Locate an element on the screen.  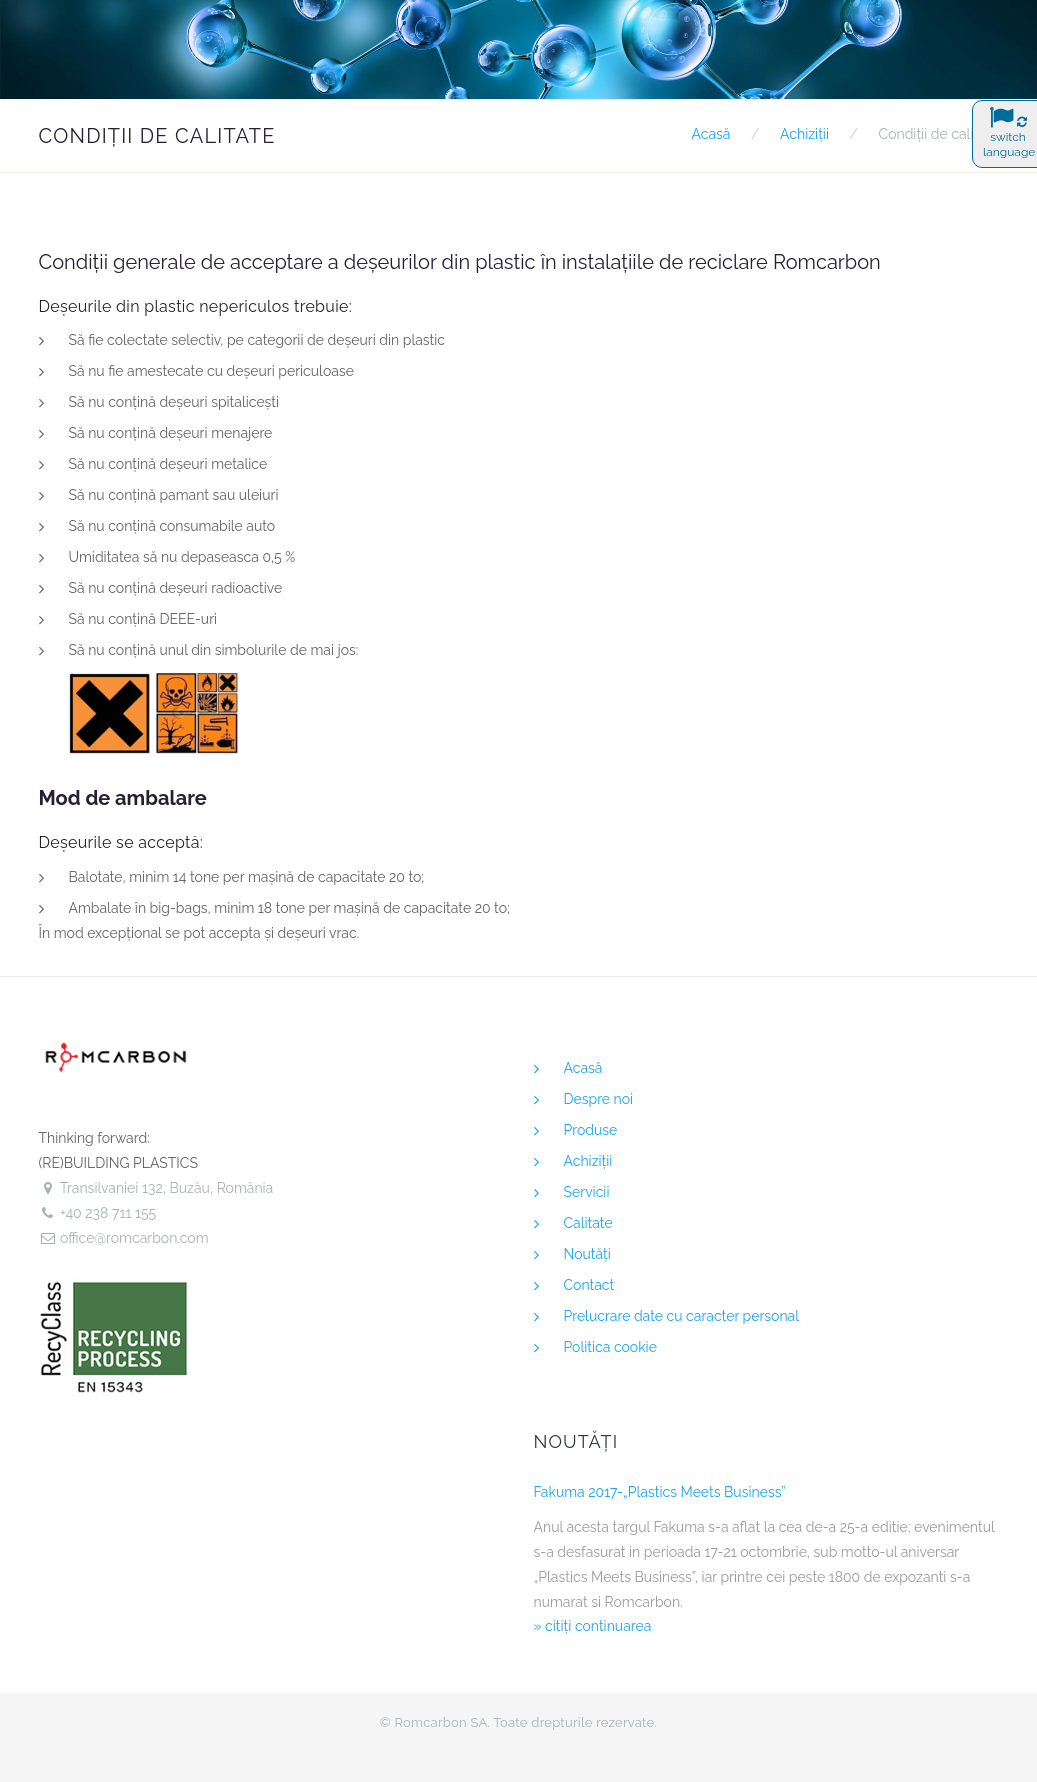
Contact is located at coordinates (589, 1285).